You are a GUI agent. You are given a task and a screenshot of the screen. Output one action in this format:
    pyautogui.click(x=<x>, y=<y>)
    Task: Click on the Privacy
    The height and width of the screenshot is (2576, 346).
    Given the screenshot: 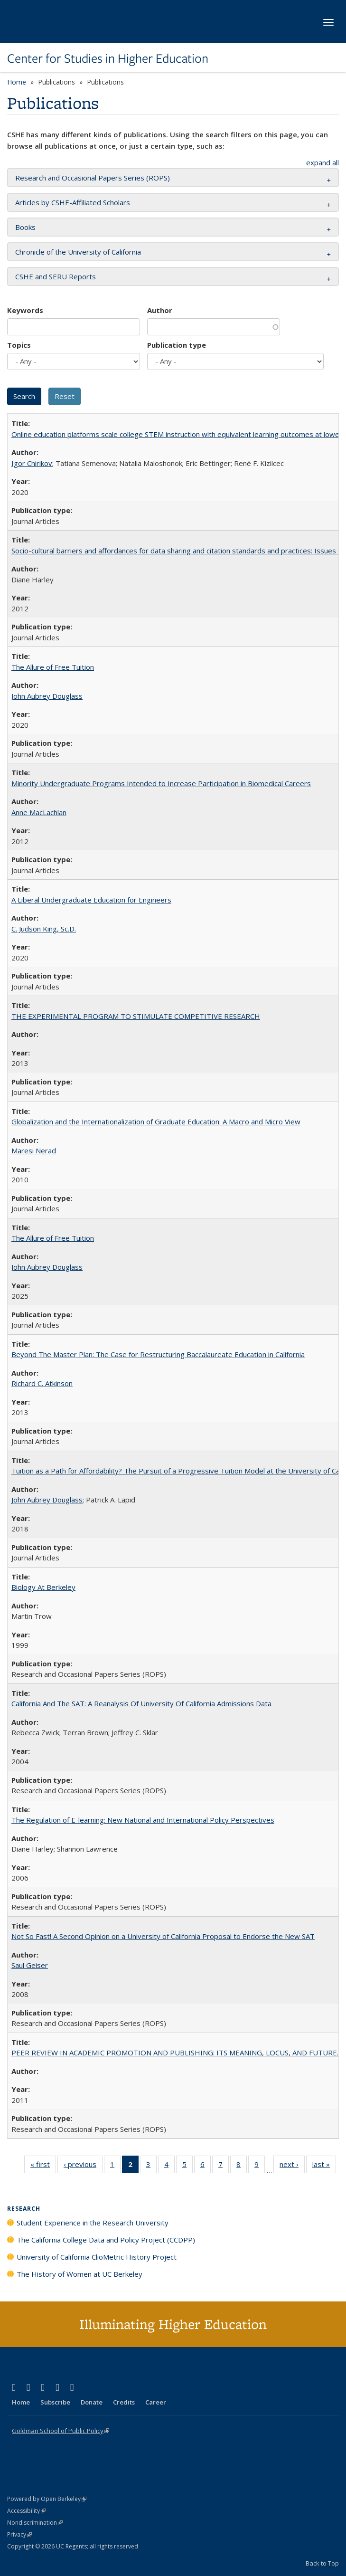 What is the action you would take?
    pyautogui.click(x=19, y=2534)
    